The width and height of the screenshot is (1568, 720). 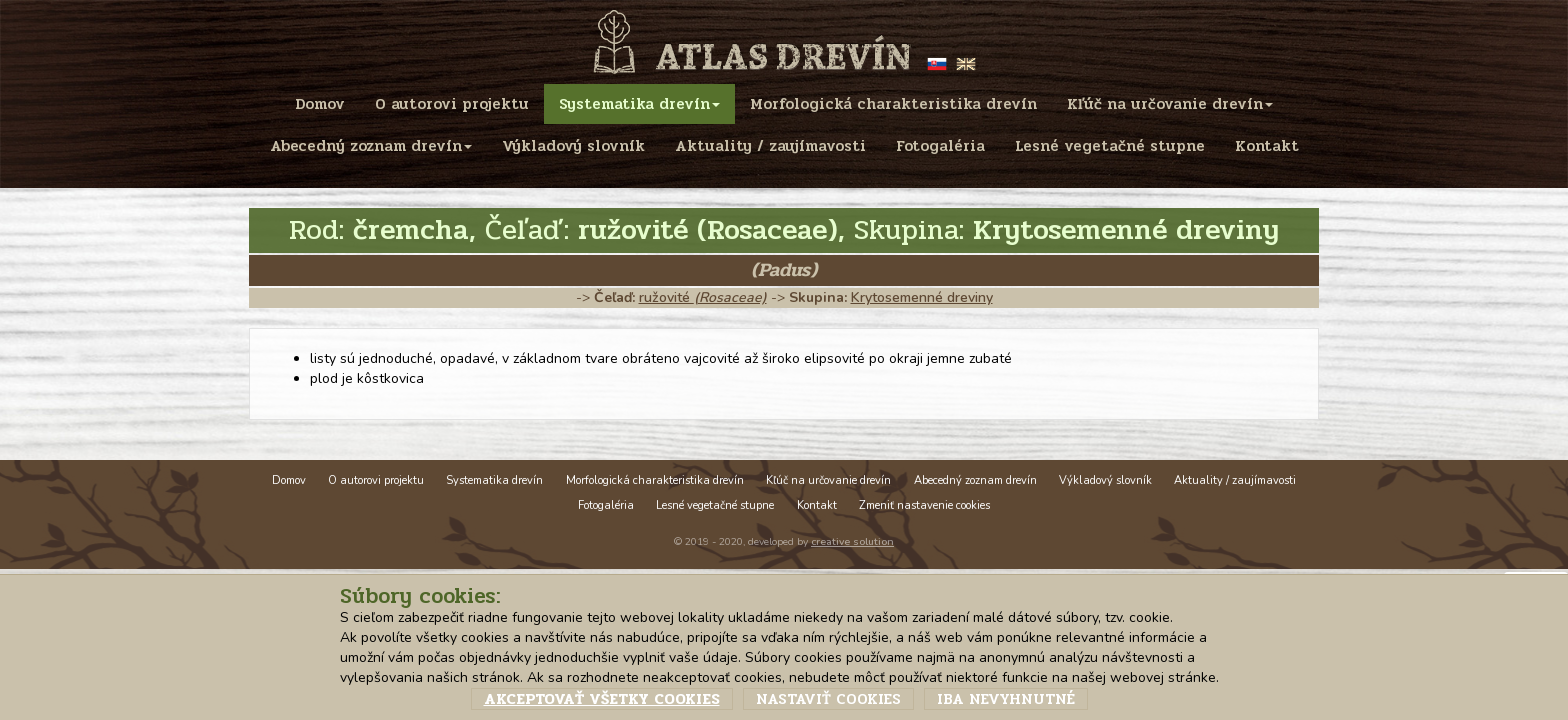 I want to click on Kľúč na určovanie drevín, so click(x=828, y=480).